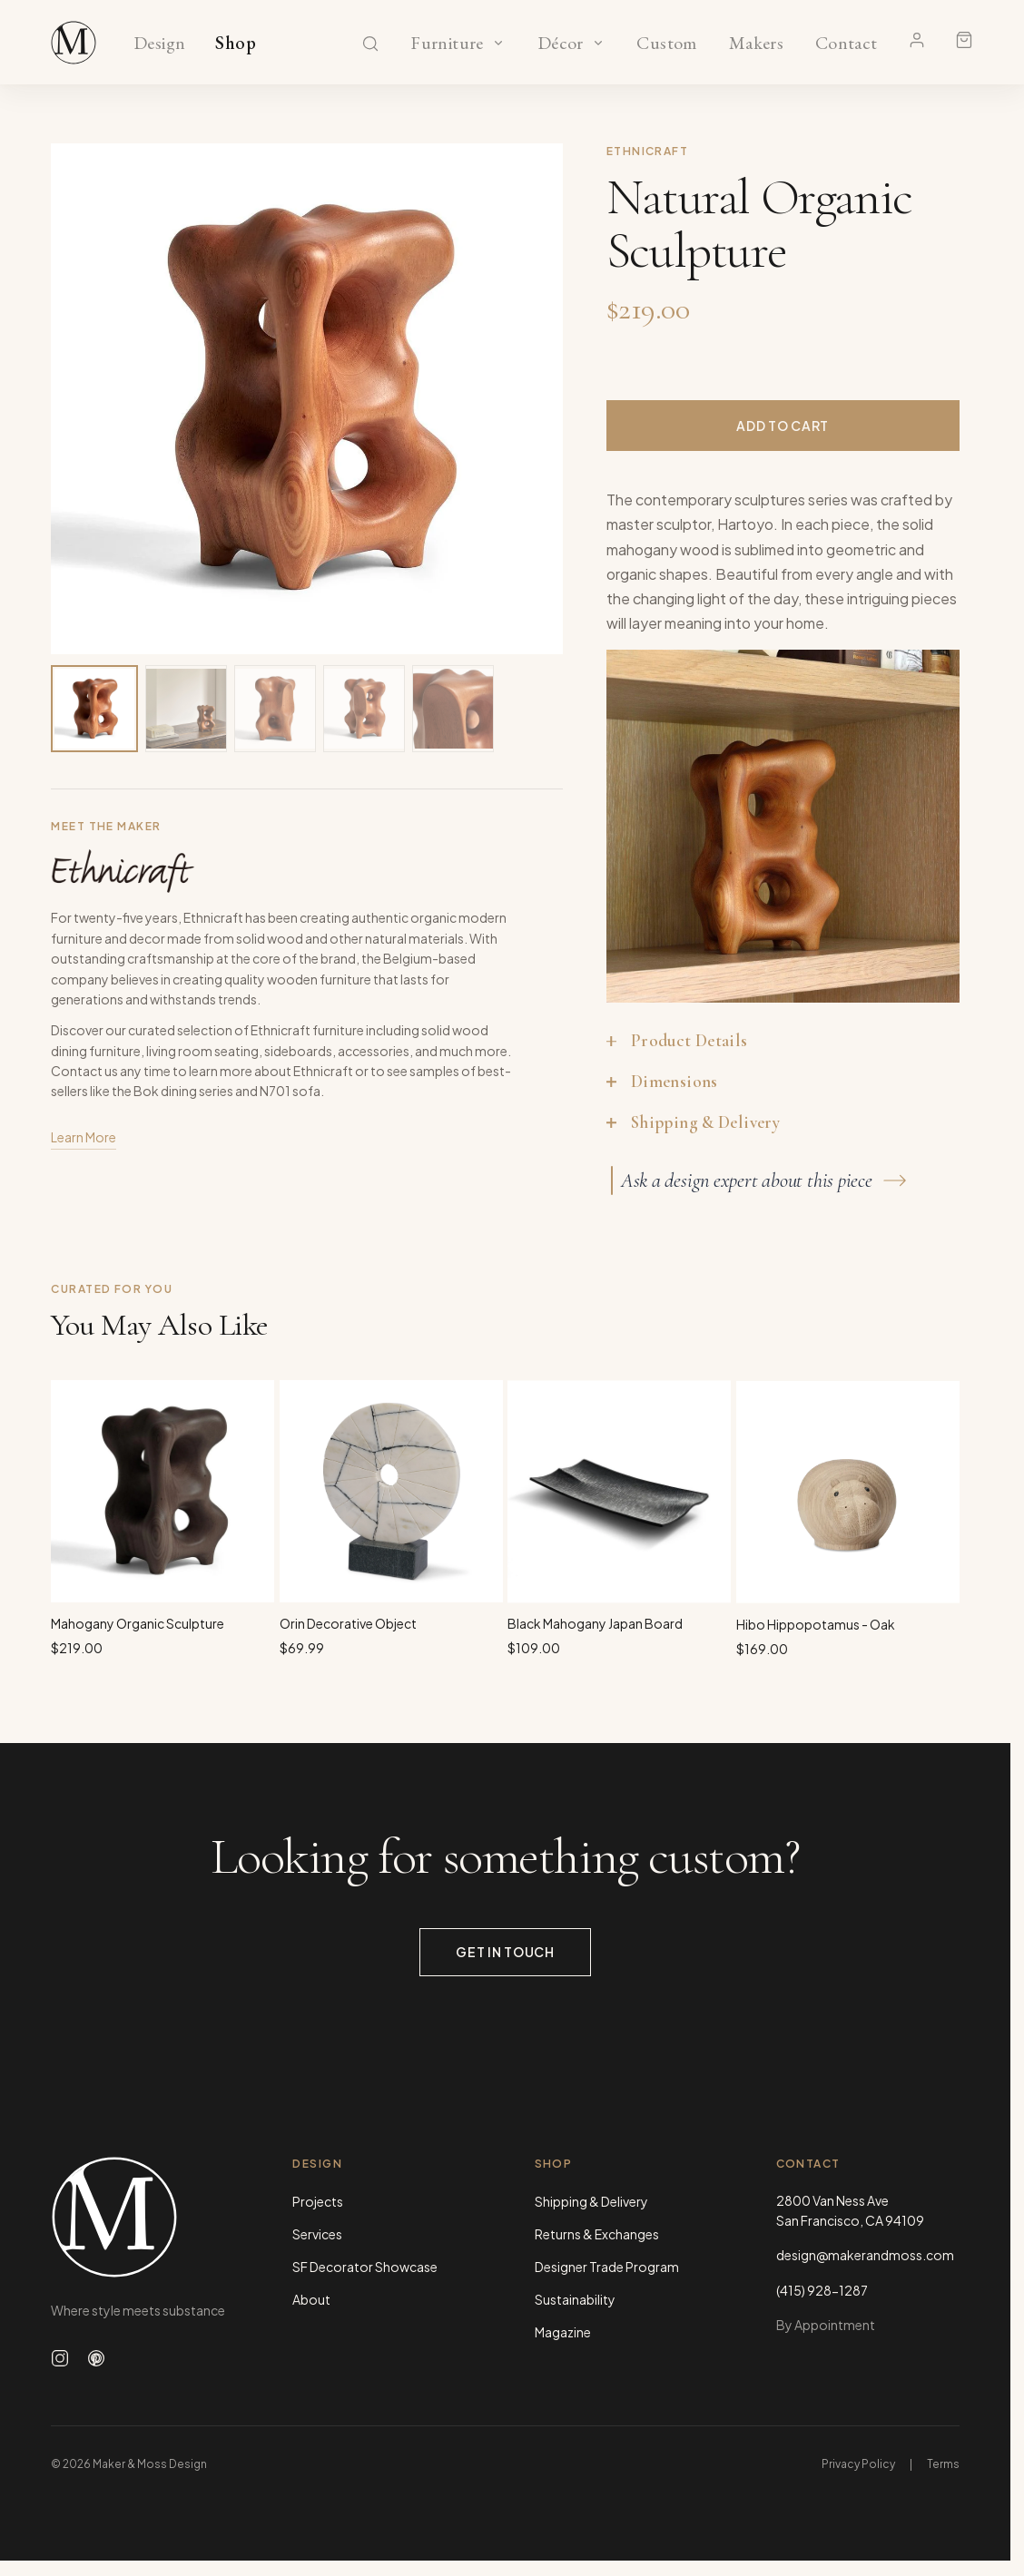  Describe the element at coordinates (317, 2234) in the screenshot. I see `Services` at that location.